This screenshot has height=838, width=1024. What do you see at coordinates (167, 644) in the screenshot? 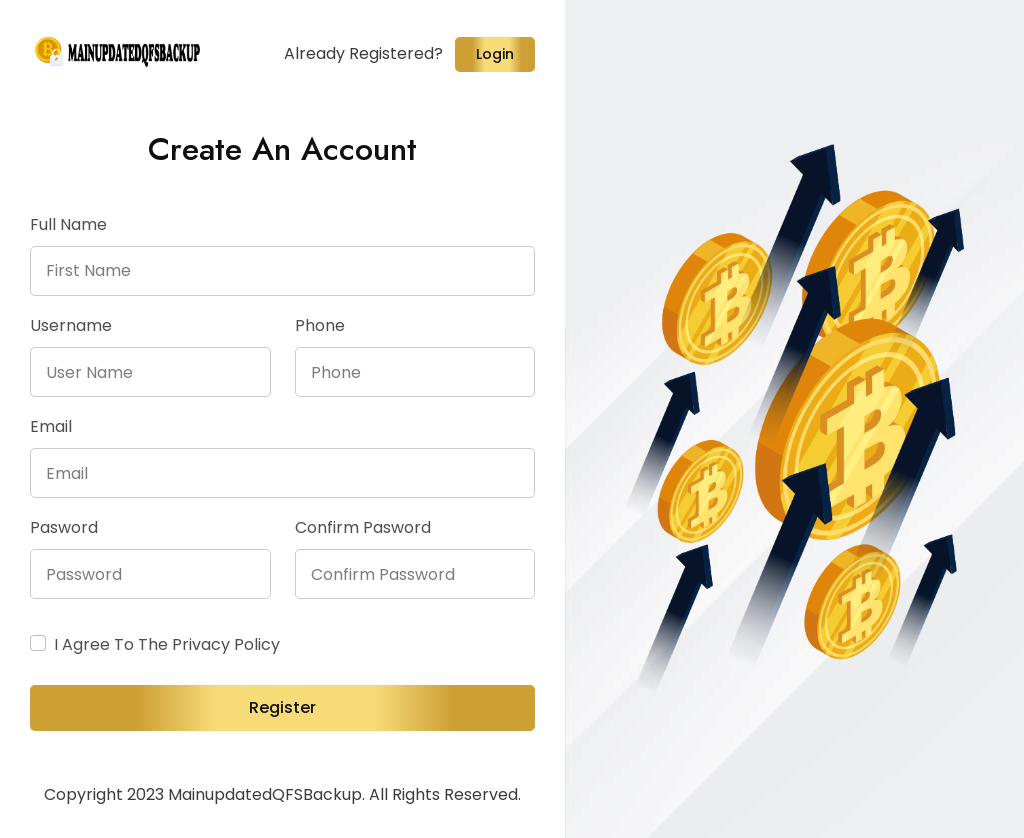
I see `I agree to the` at bounding box center [167, 644].